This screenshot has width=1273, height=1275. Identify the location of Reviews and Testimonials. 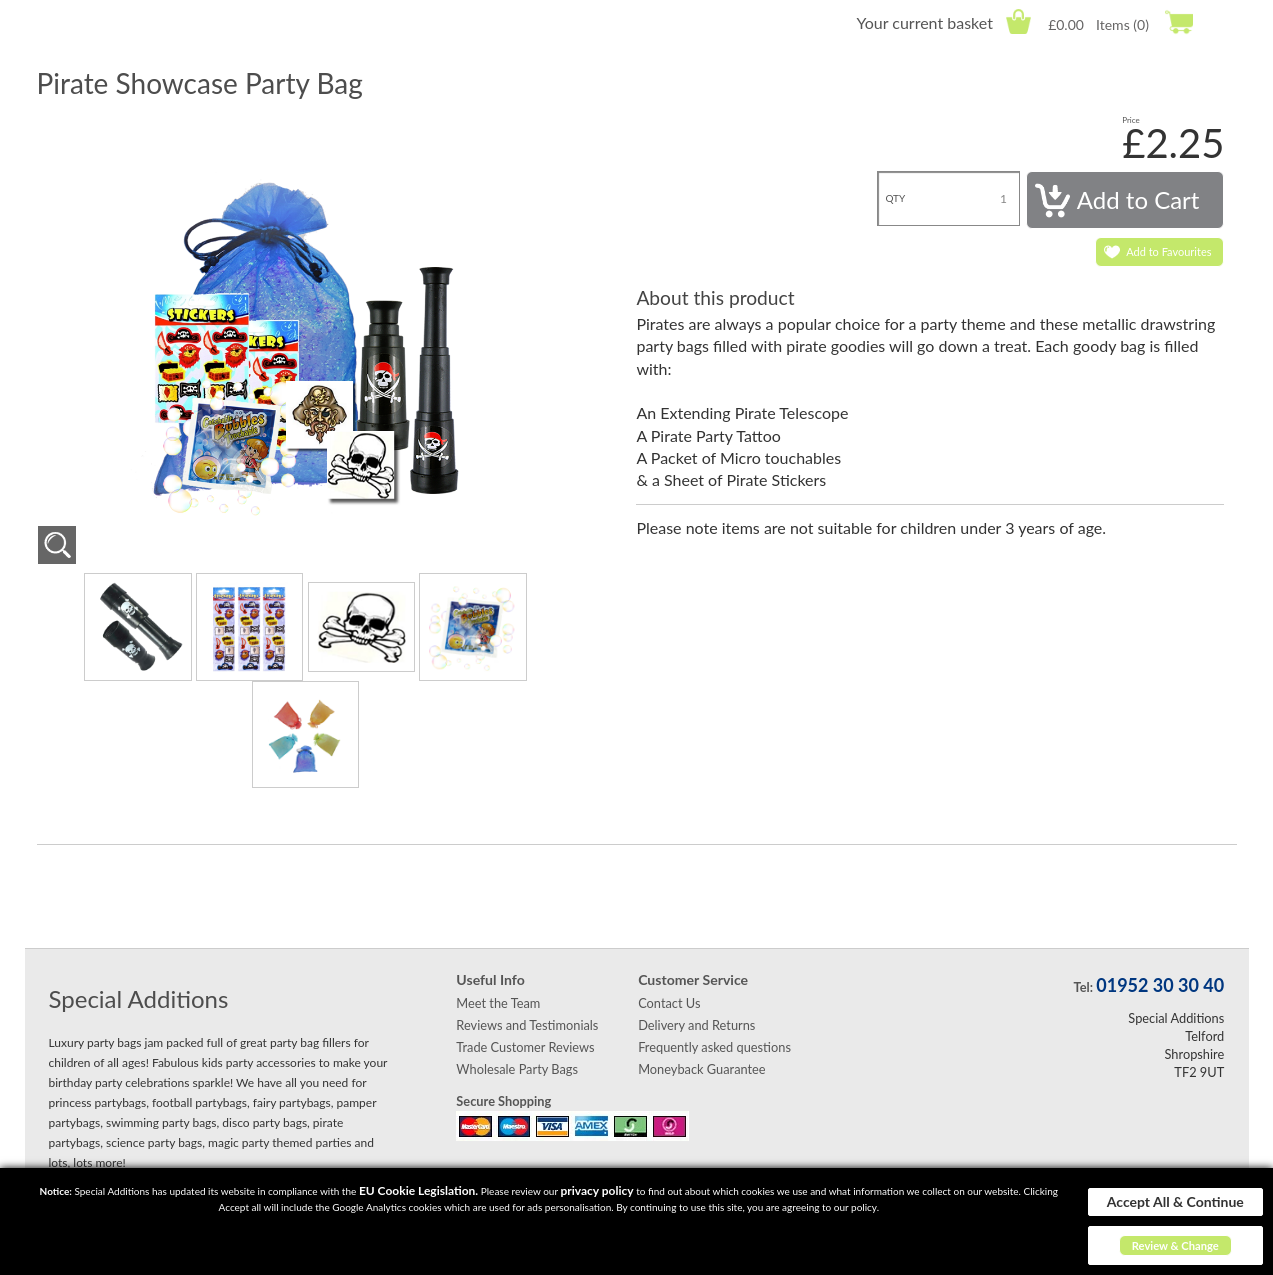
(527, 1025).